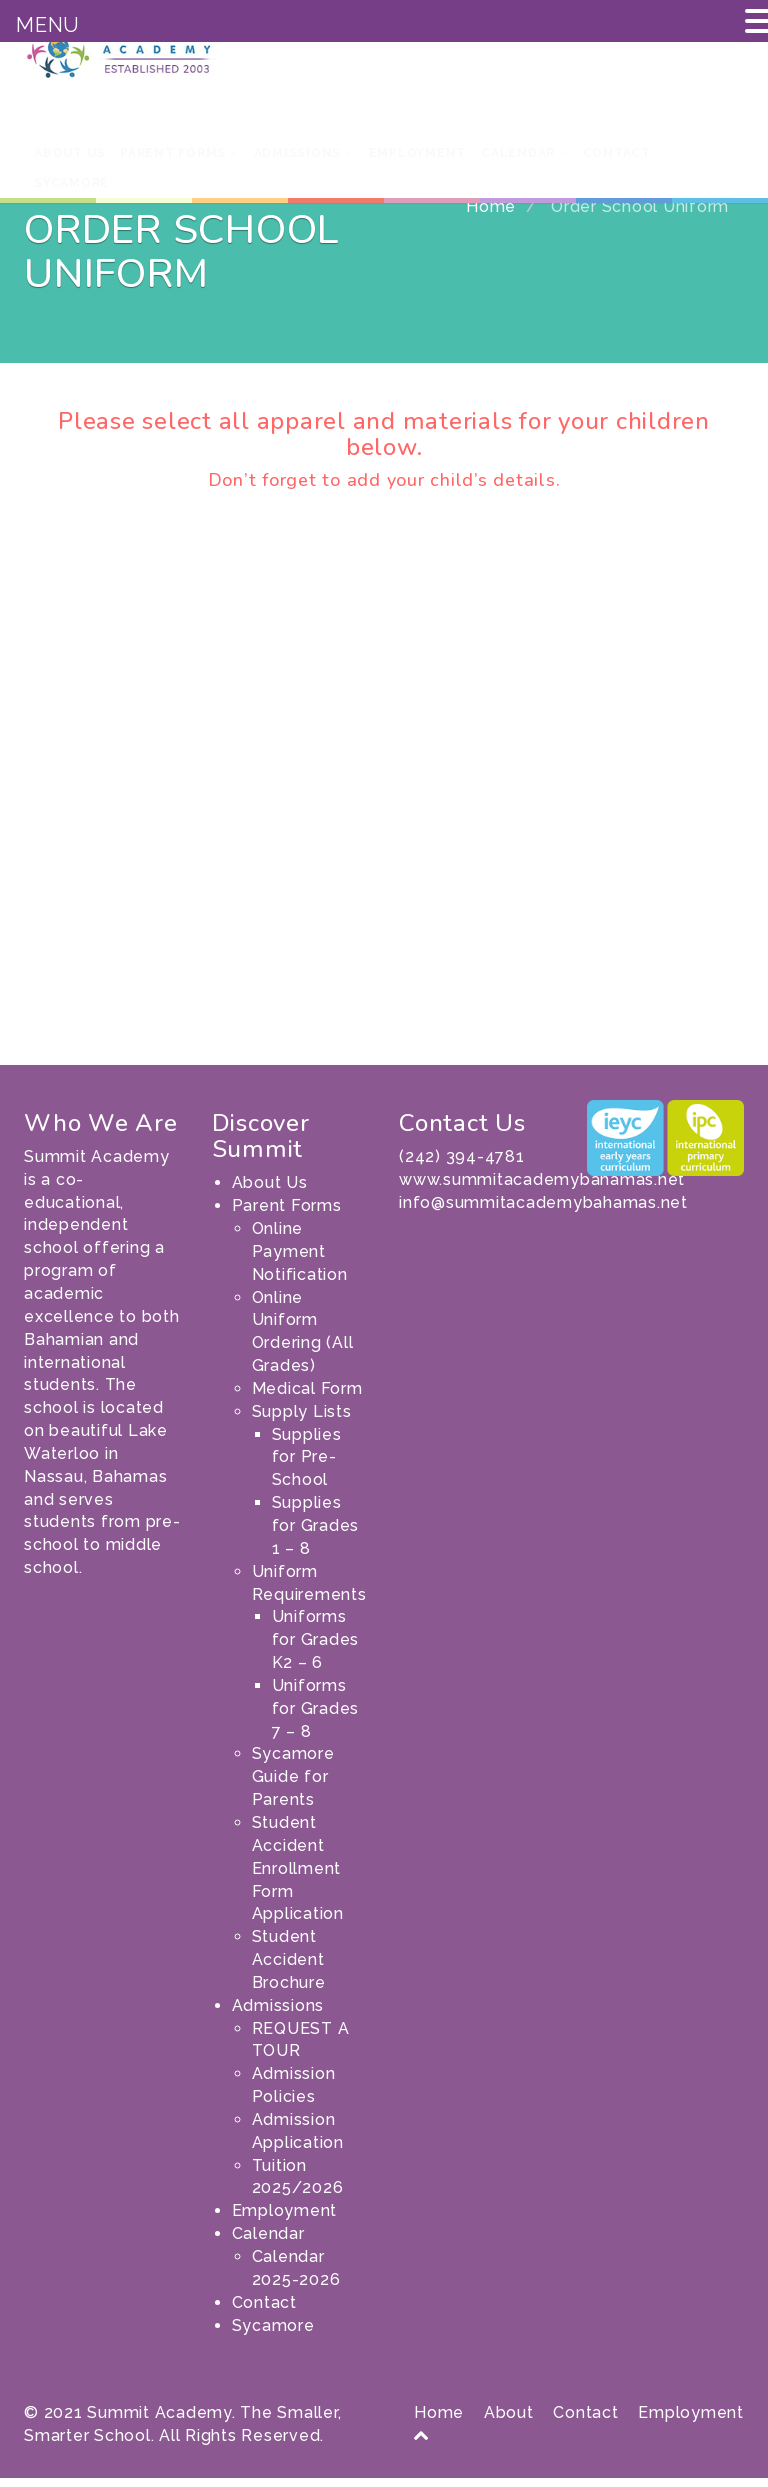 The image size is (768, 2487). Describe the element at coordinates (524, 153) in the screenshot. I see `Calendar` at that location.